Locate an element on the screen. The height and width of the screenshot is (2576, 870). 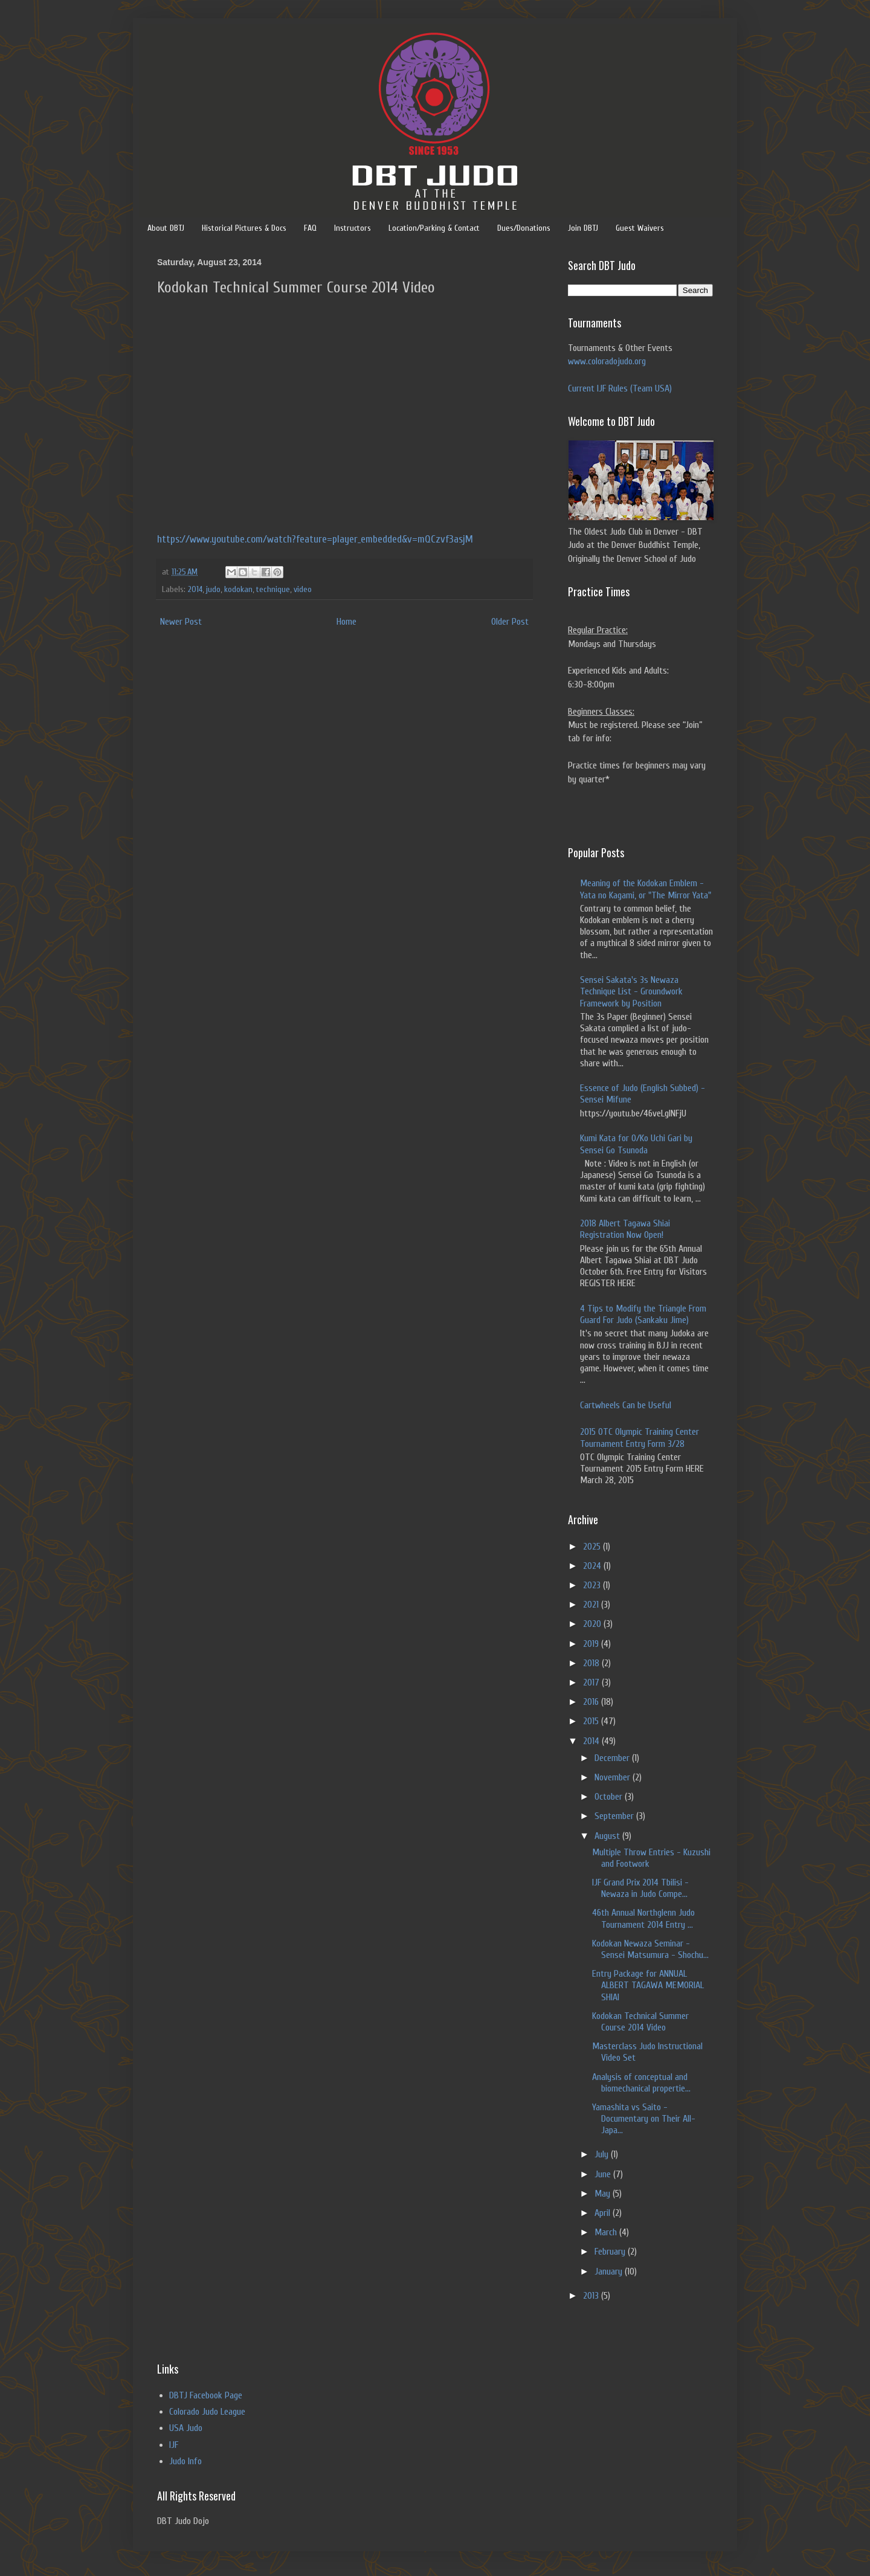
Colorado Judo League is located at coordinates (207, 2411).